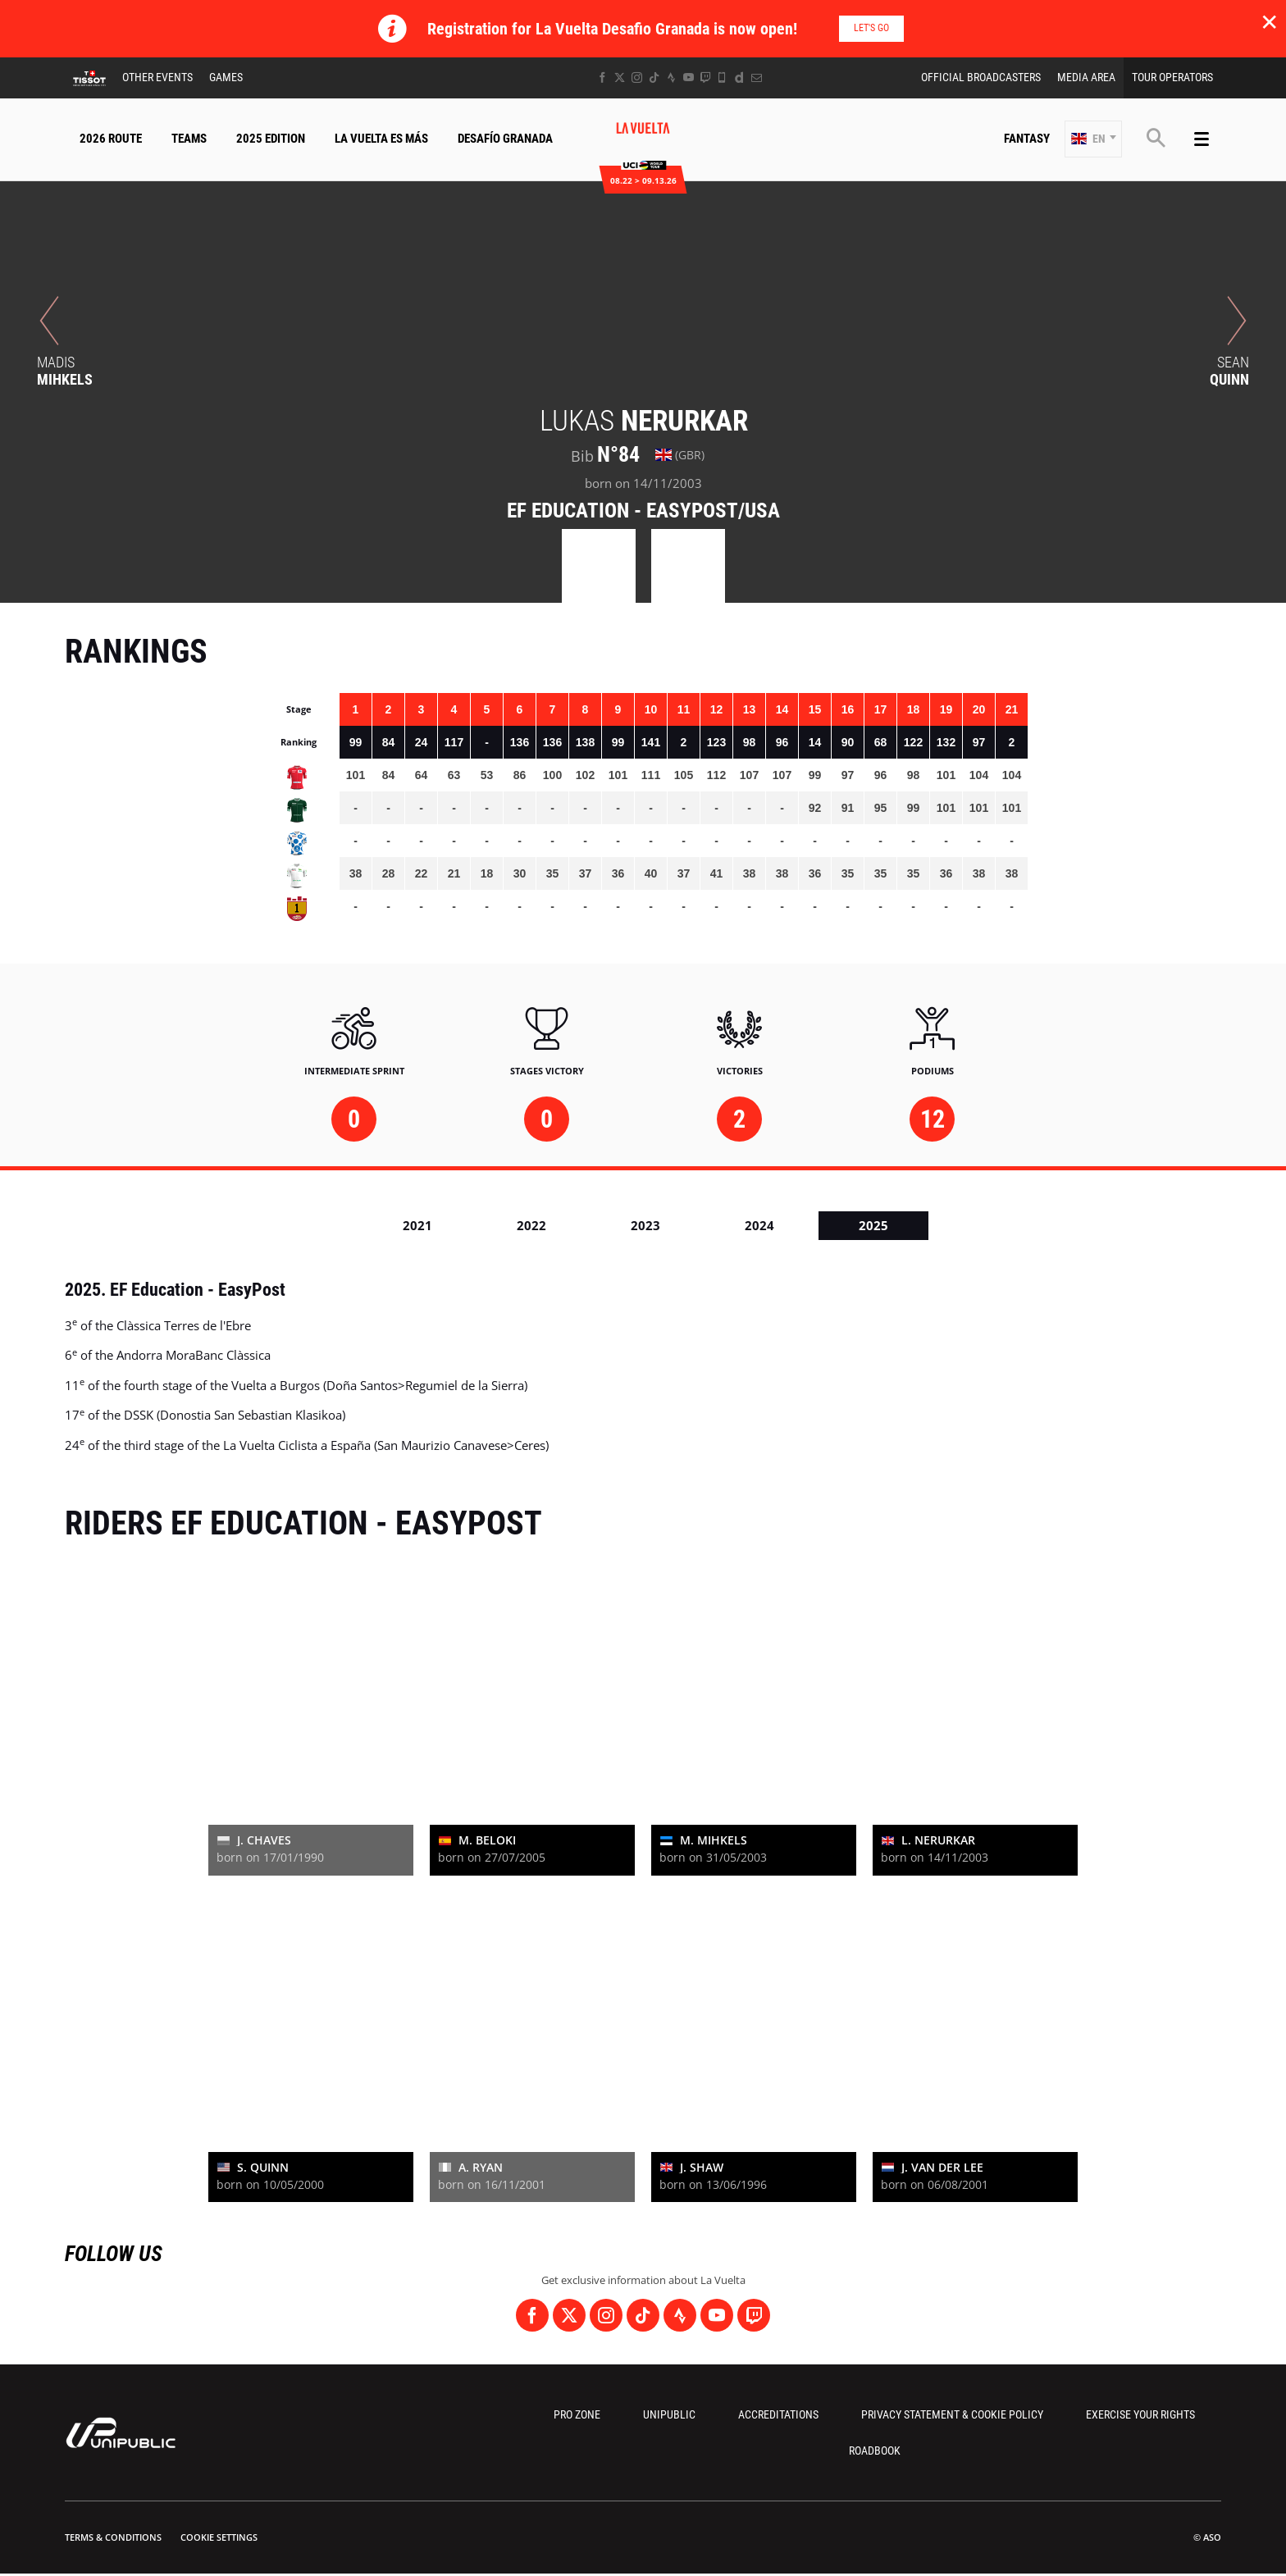 The height and width of the screenshot is (2576, 1286). Describe the element at coordinates (688, 77) in the screenshot. I see `[Youtube: Open in a new window]` at that location.